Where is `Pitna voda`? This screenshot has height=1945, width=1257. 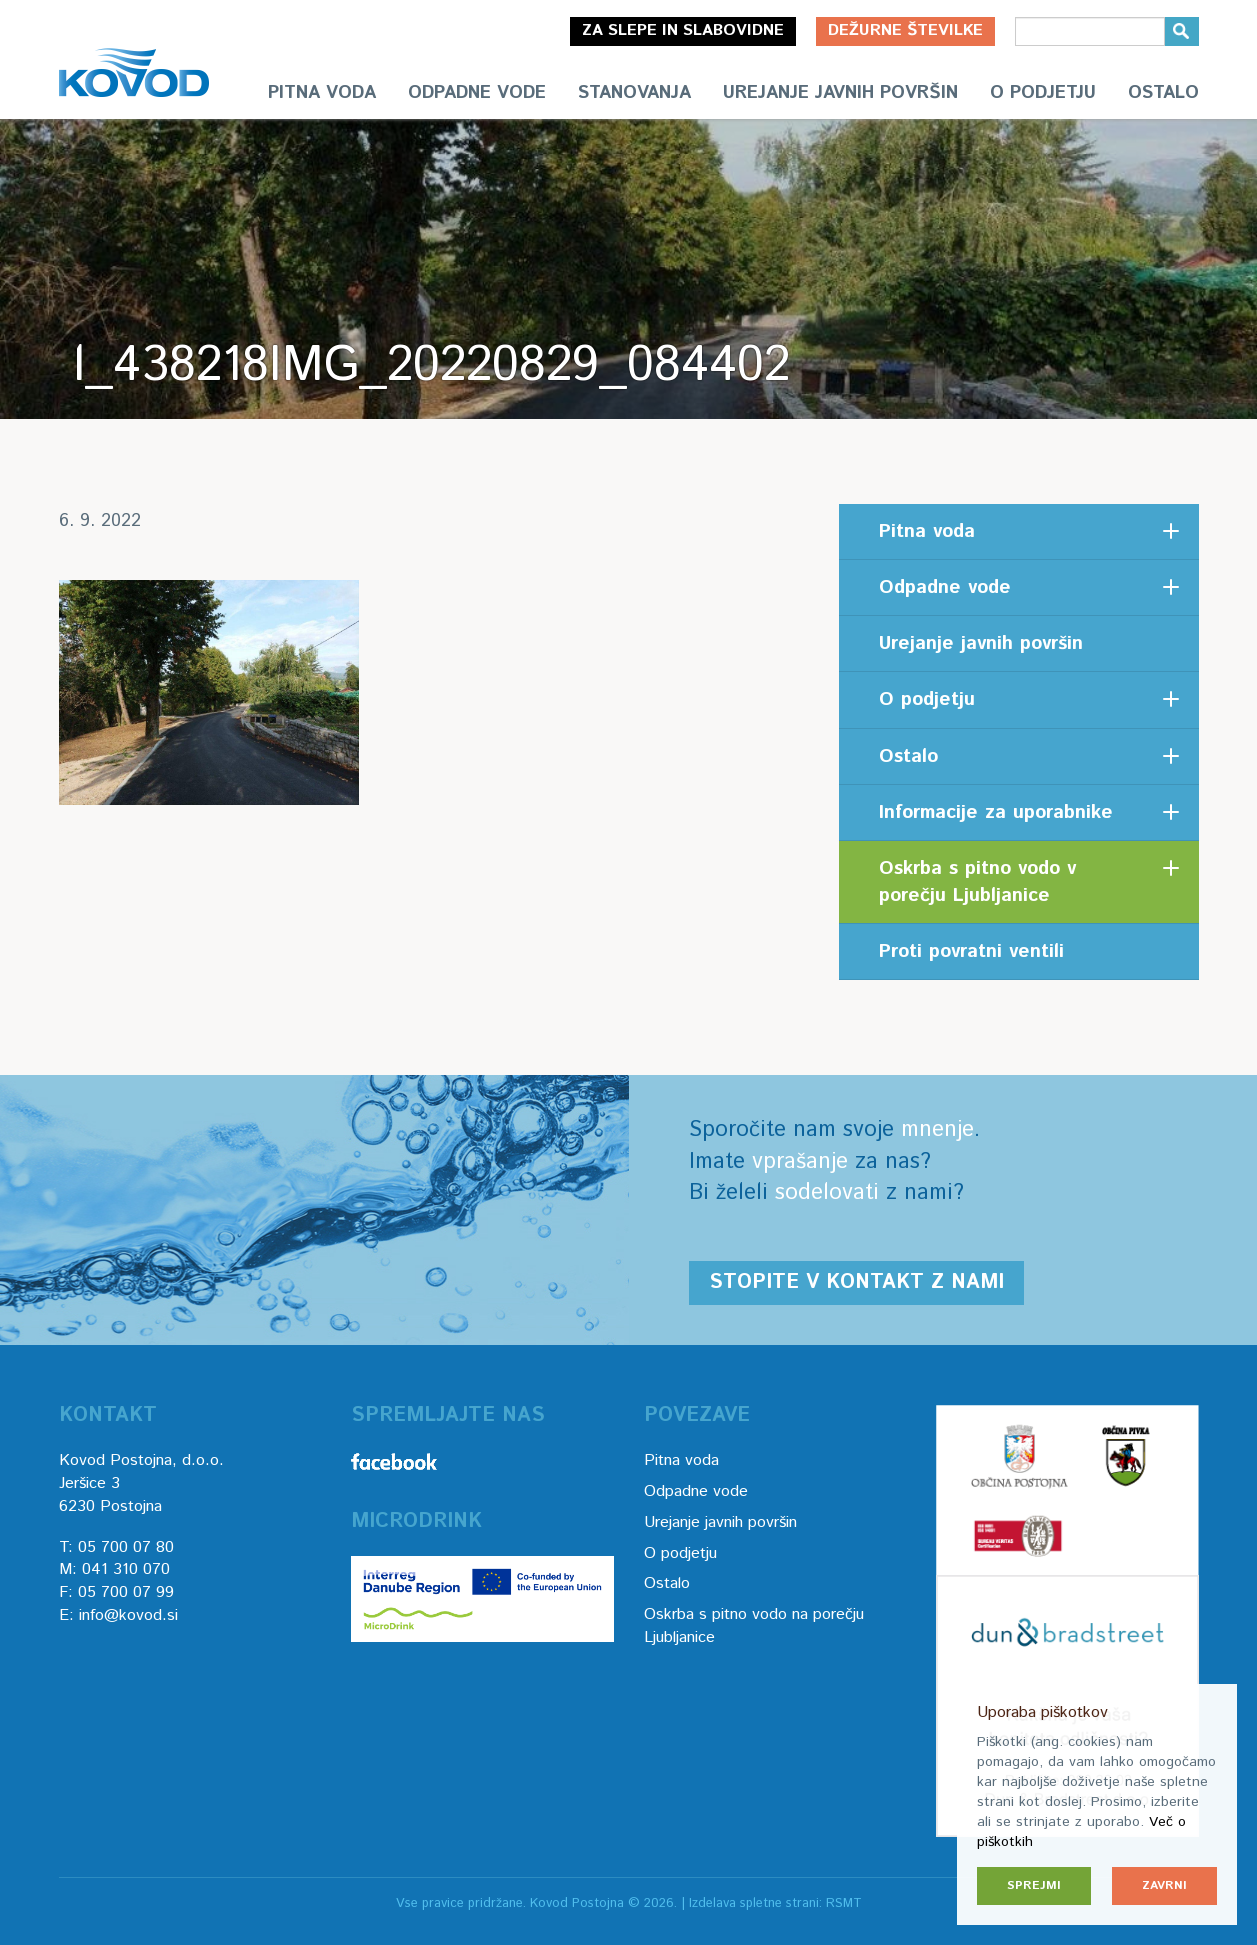 Pitna voda is located at coordinates (322, 93).